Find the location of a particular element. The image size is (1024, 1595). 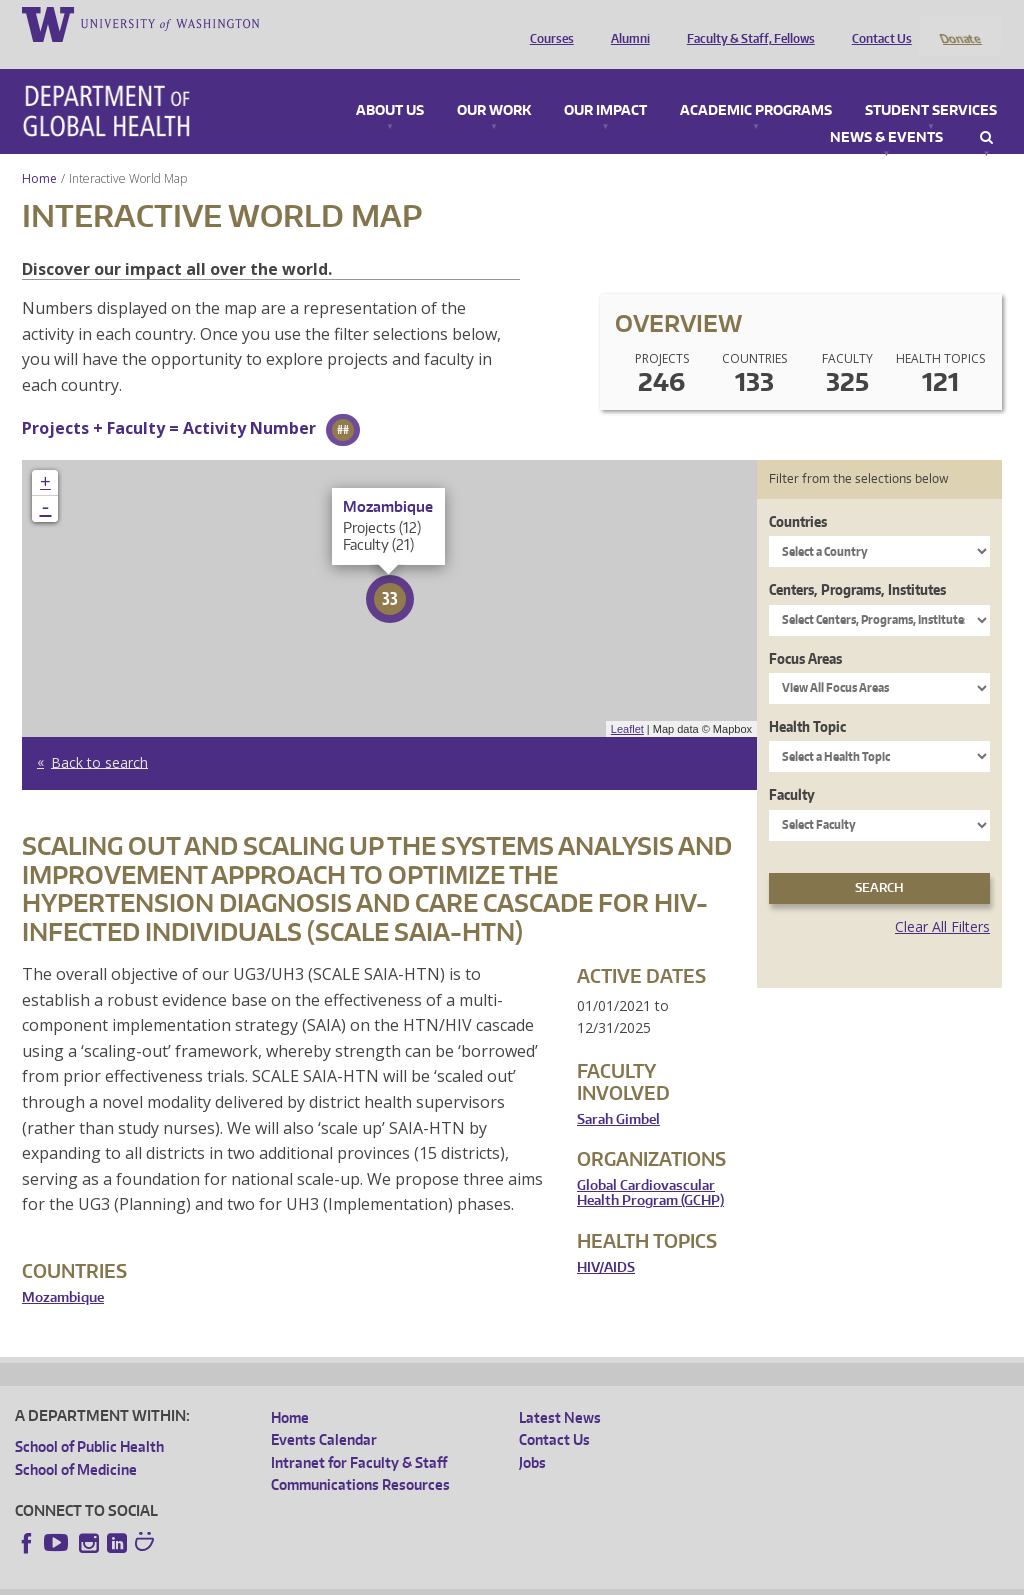

Countries is located at coordinates (798, 494).